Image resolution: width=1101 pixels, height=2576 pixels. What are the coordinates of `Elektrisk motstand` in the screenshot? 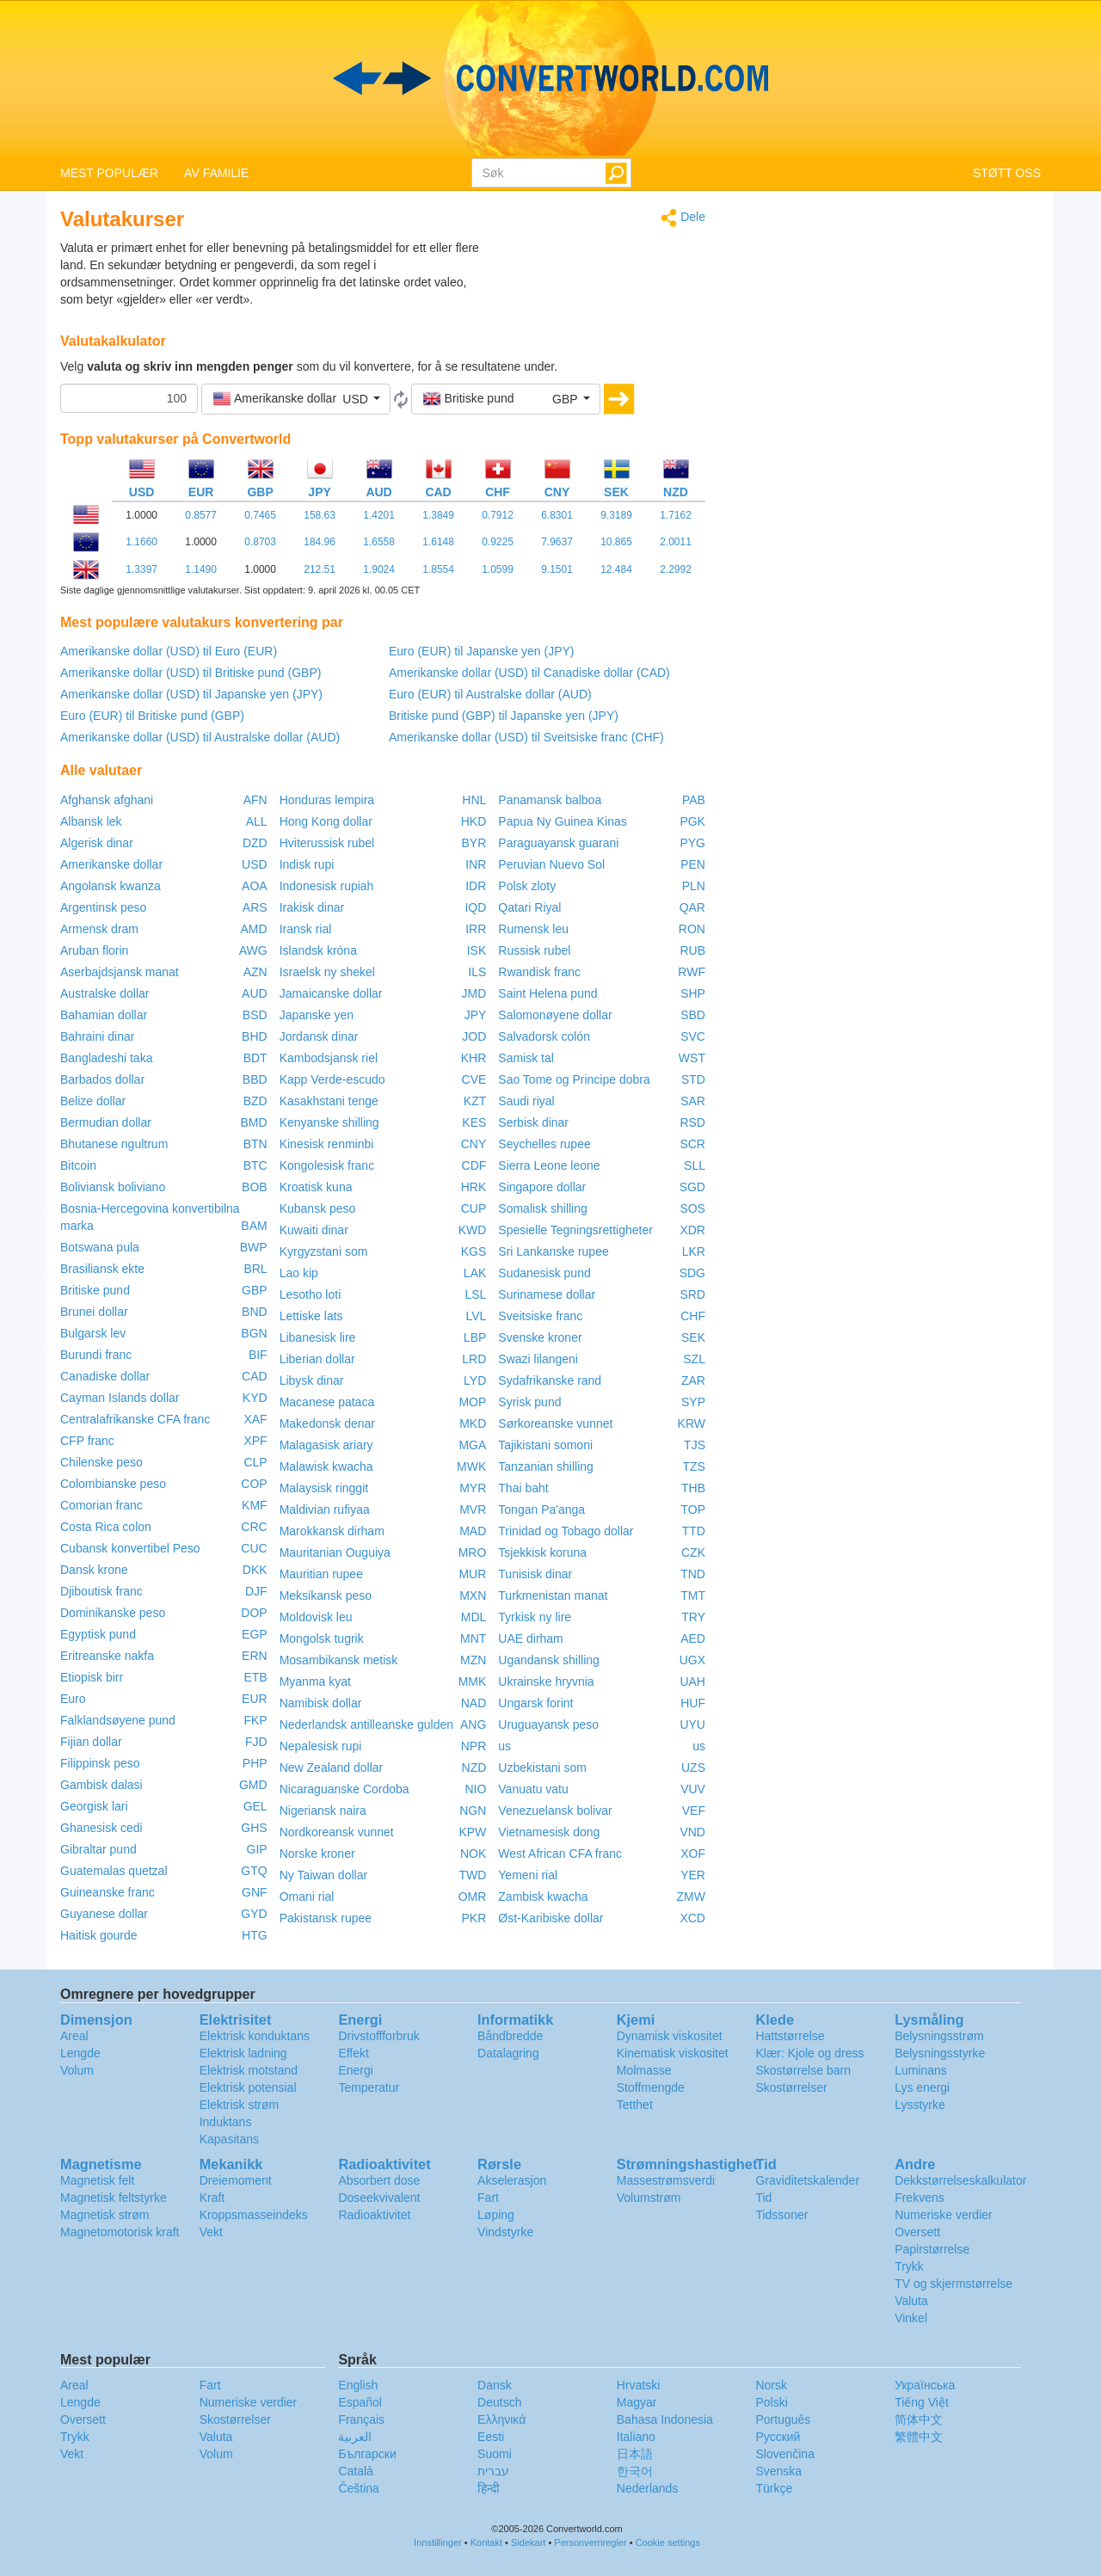 It's located at (249, 2070).